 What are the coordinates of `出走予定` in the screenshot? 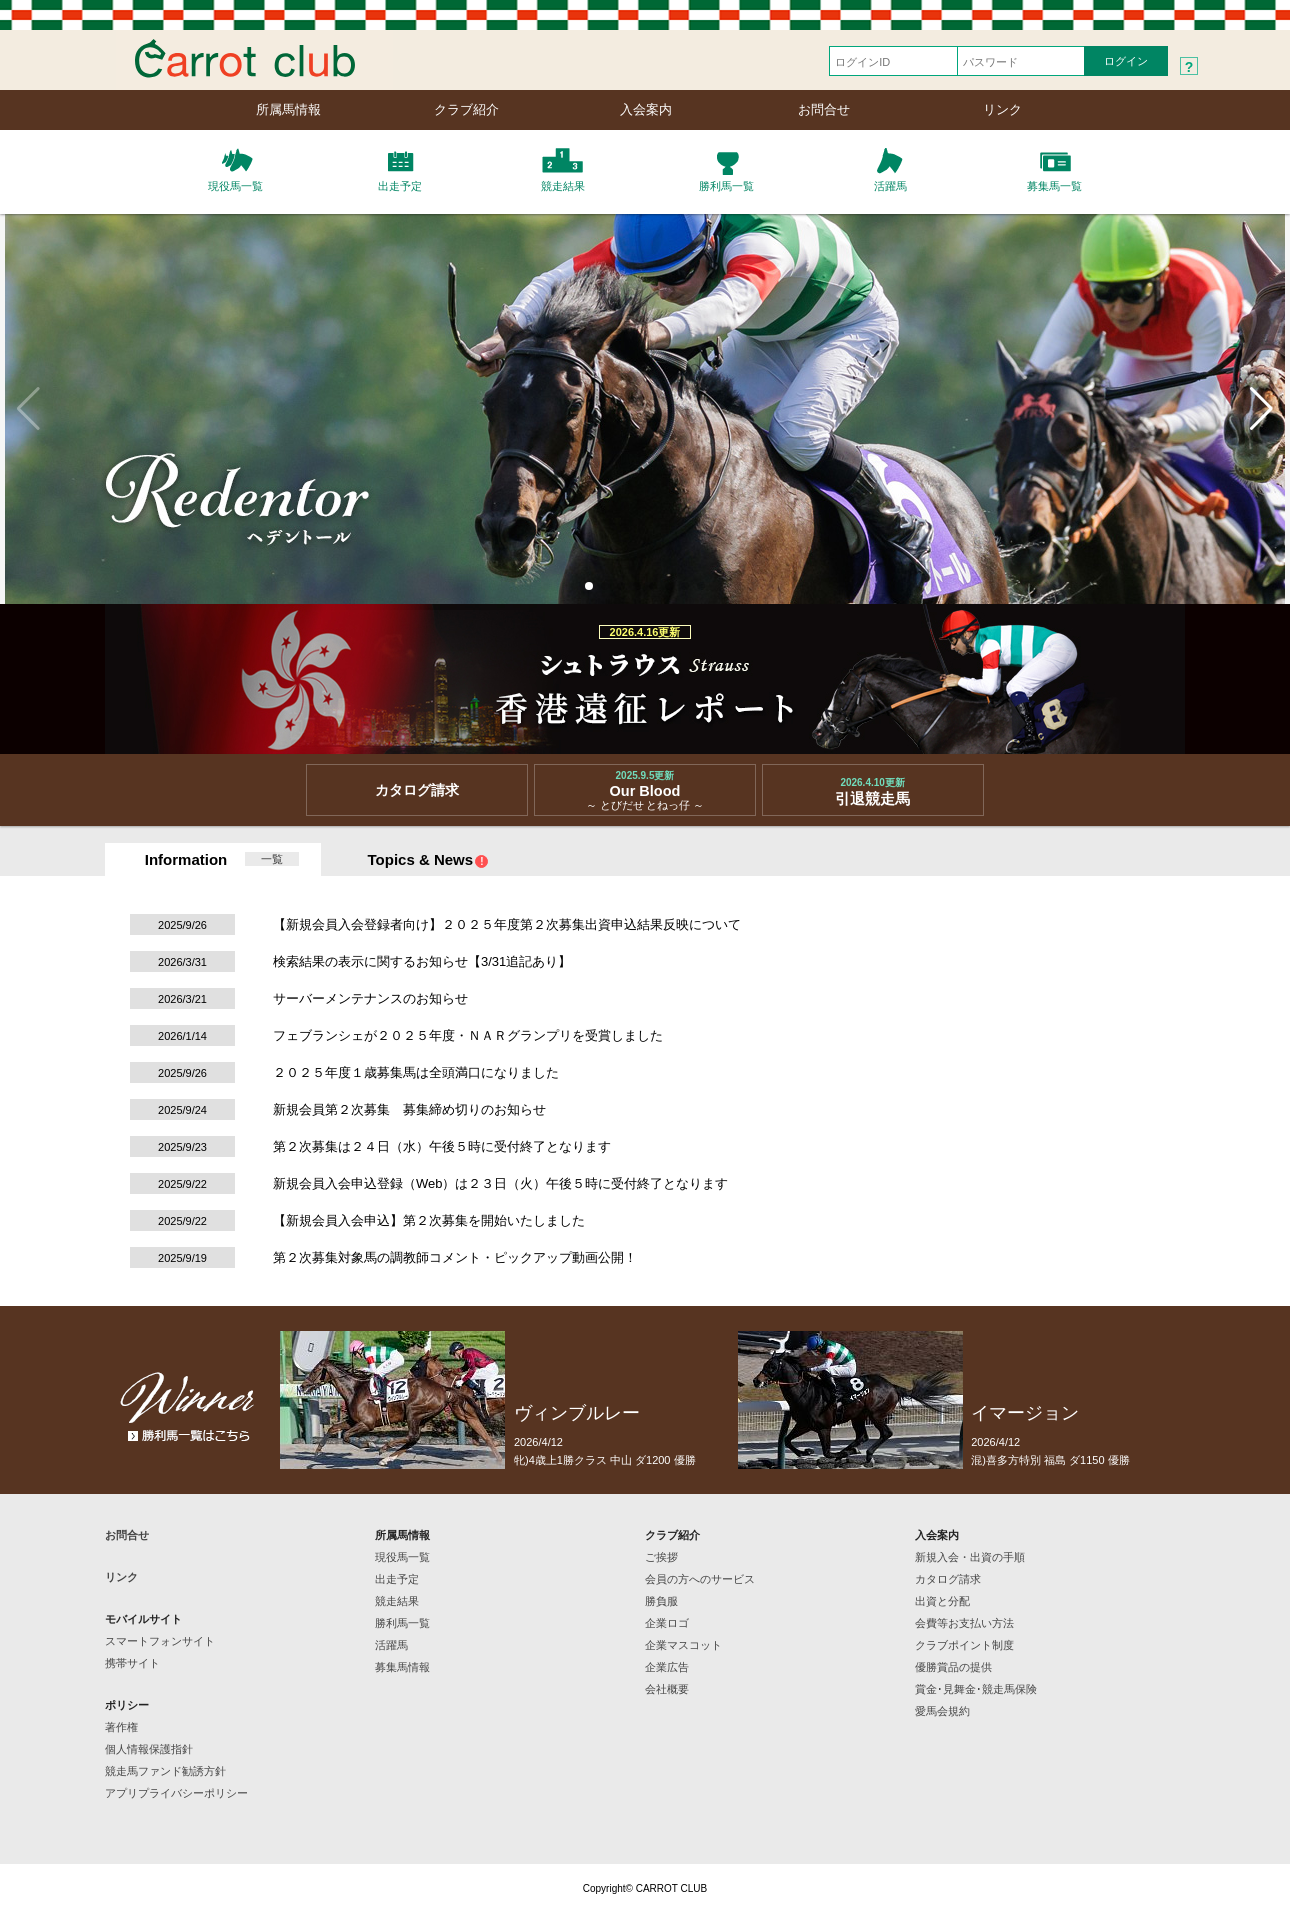 It's located at (397, 1579).